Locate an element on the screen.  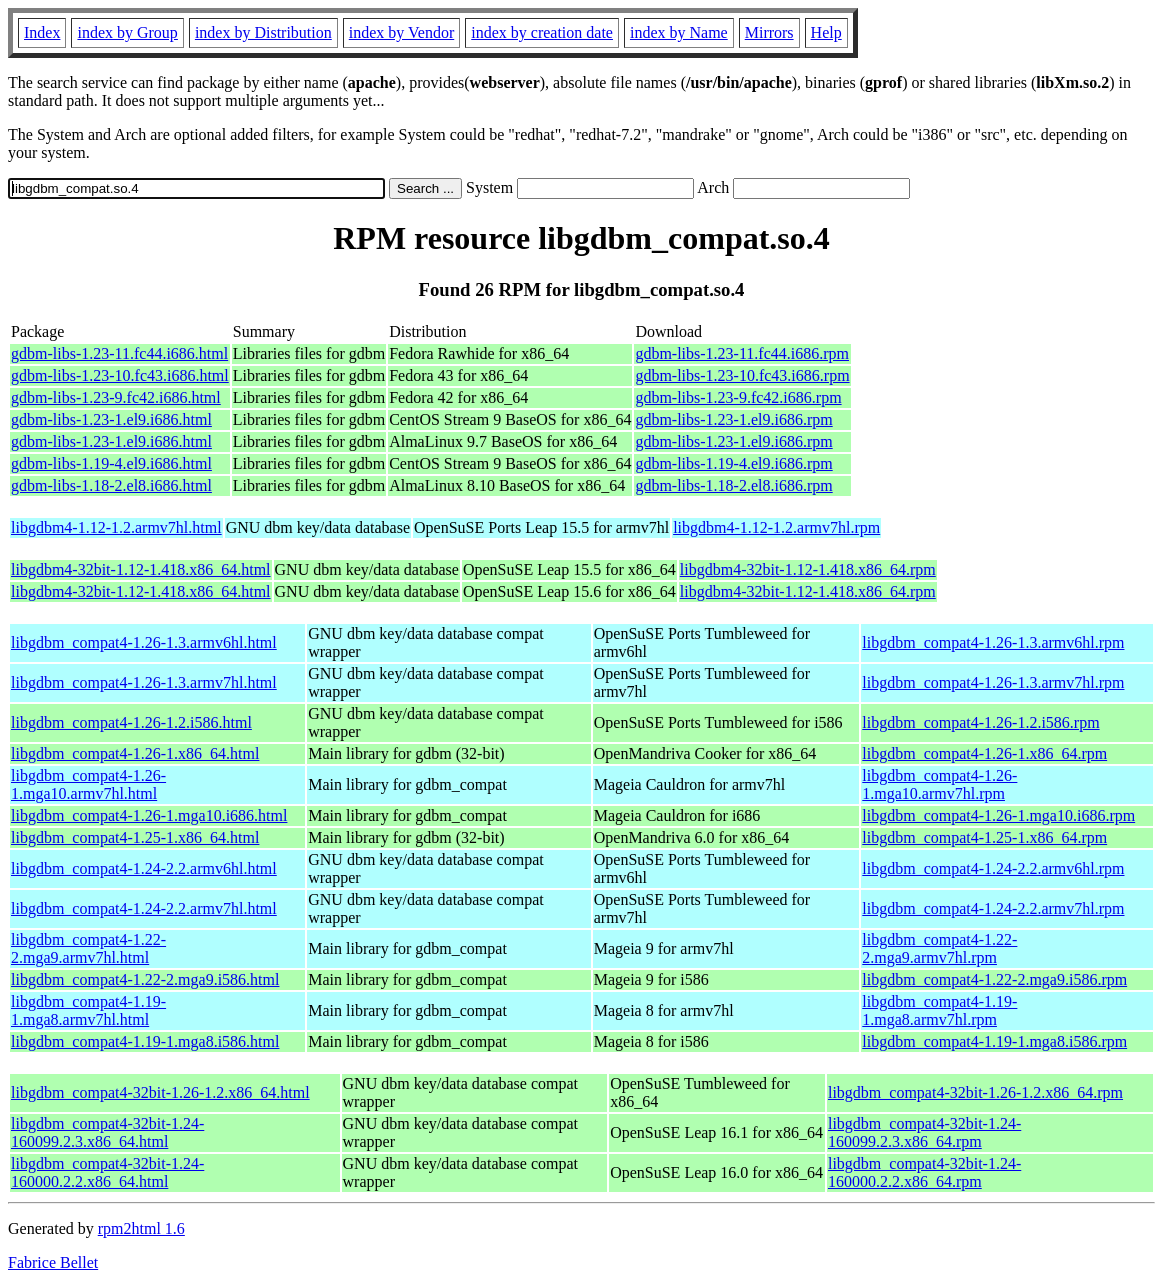
libgdbm_compat4-1.26-1.x86_64.rpm is located at coordinates (984, 753).